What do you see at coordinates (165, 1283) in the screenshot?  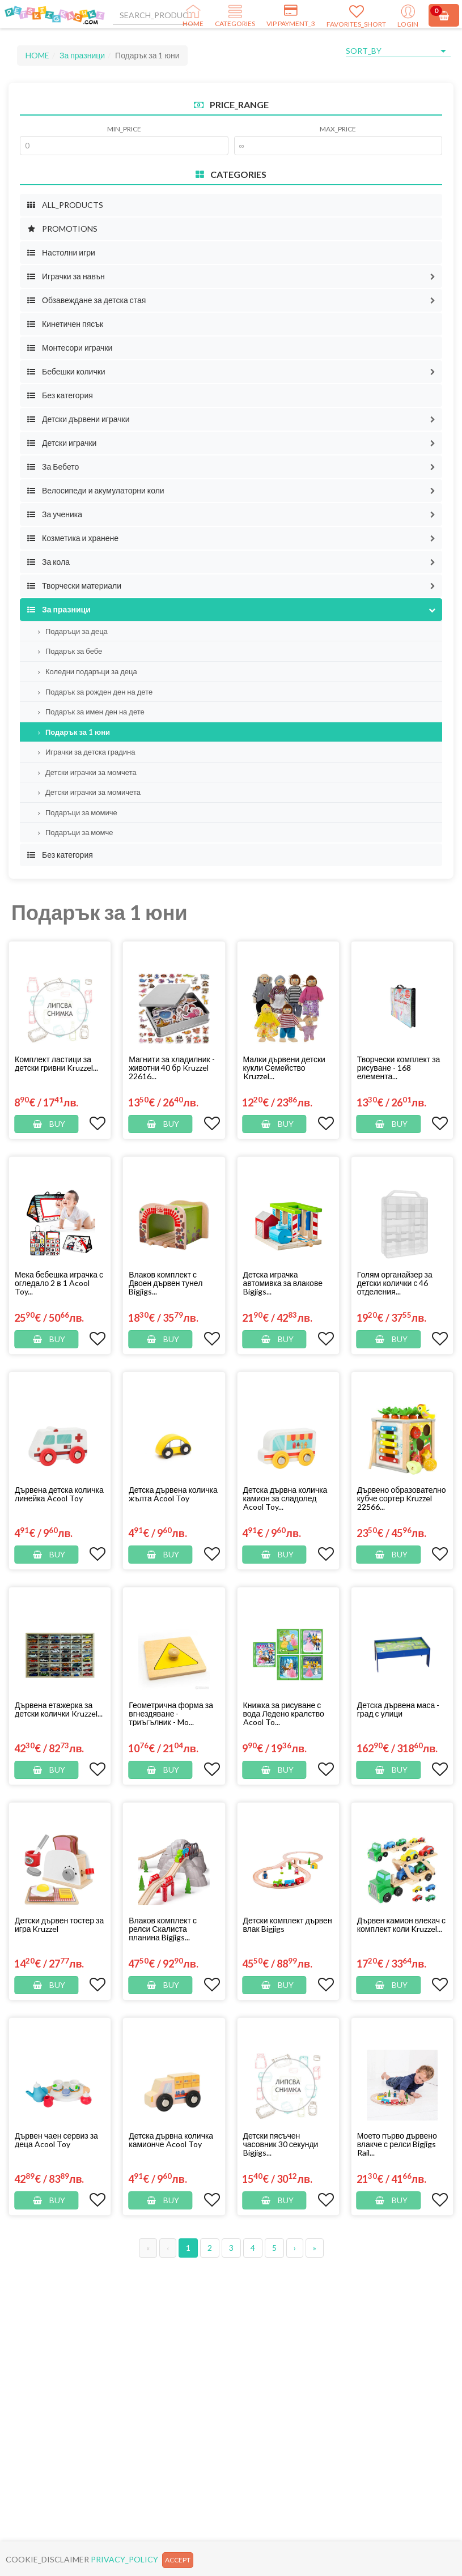 I see `Влаков комплект с Двоен дървен тунел Bigjigs...` at bounding box center [165, 1283].